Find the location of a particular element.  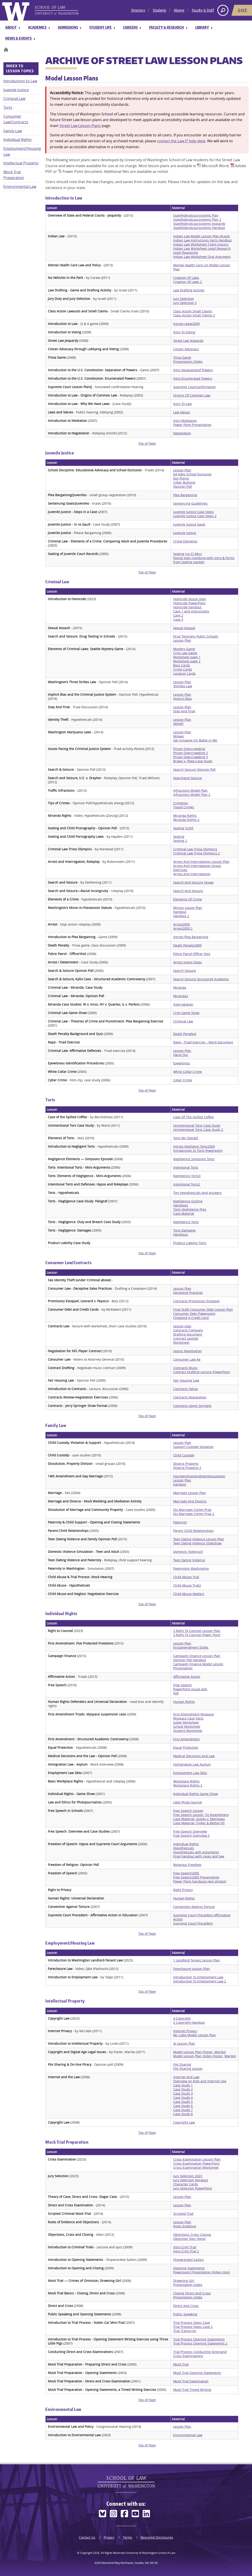

Convention Against Torture is located at coordinates (194, 1906).